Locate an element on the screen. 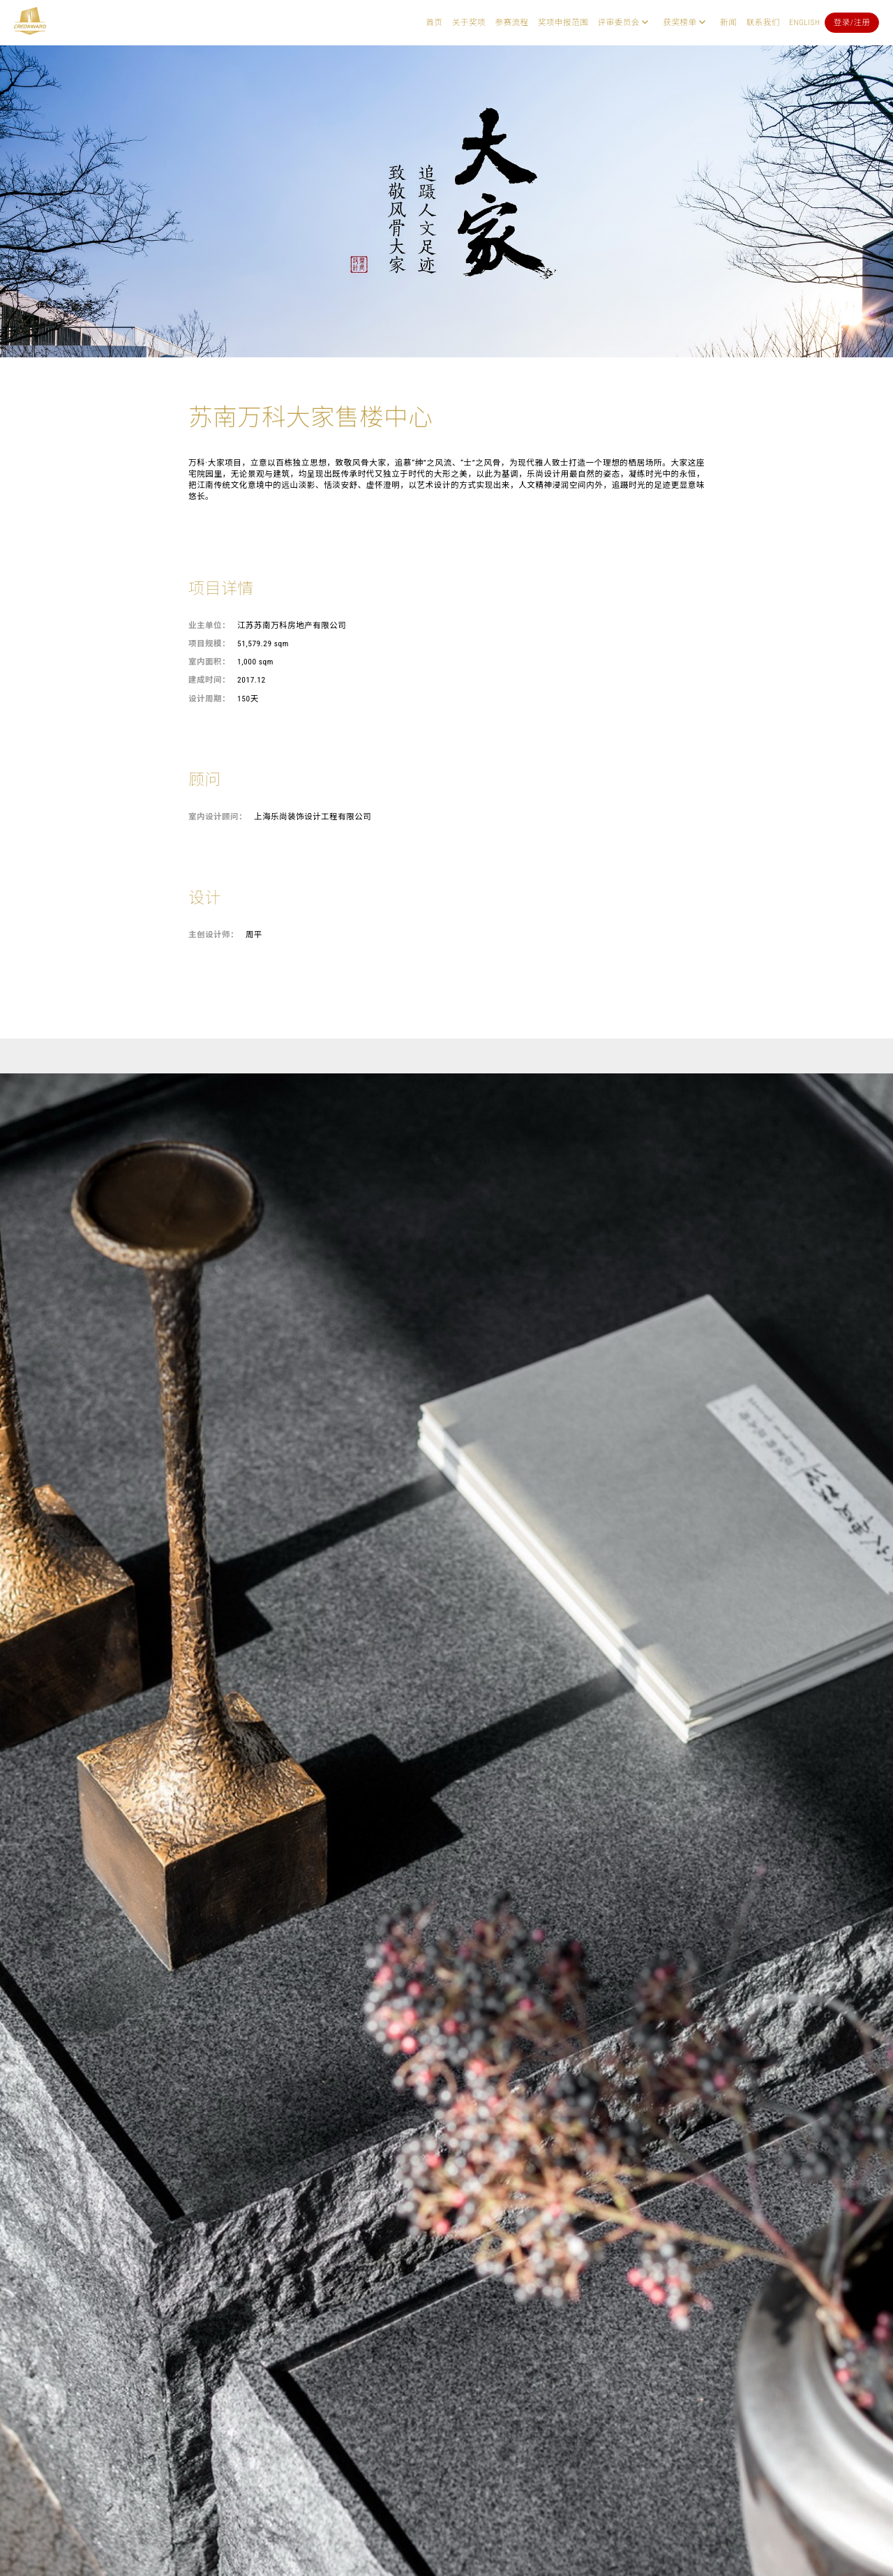 The width and height of the screenshot is (893, 2576). 参赛流程 is located at coordinates (512, 22).